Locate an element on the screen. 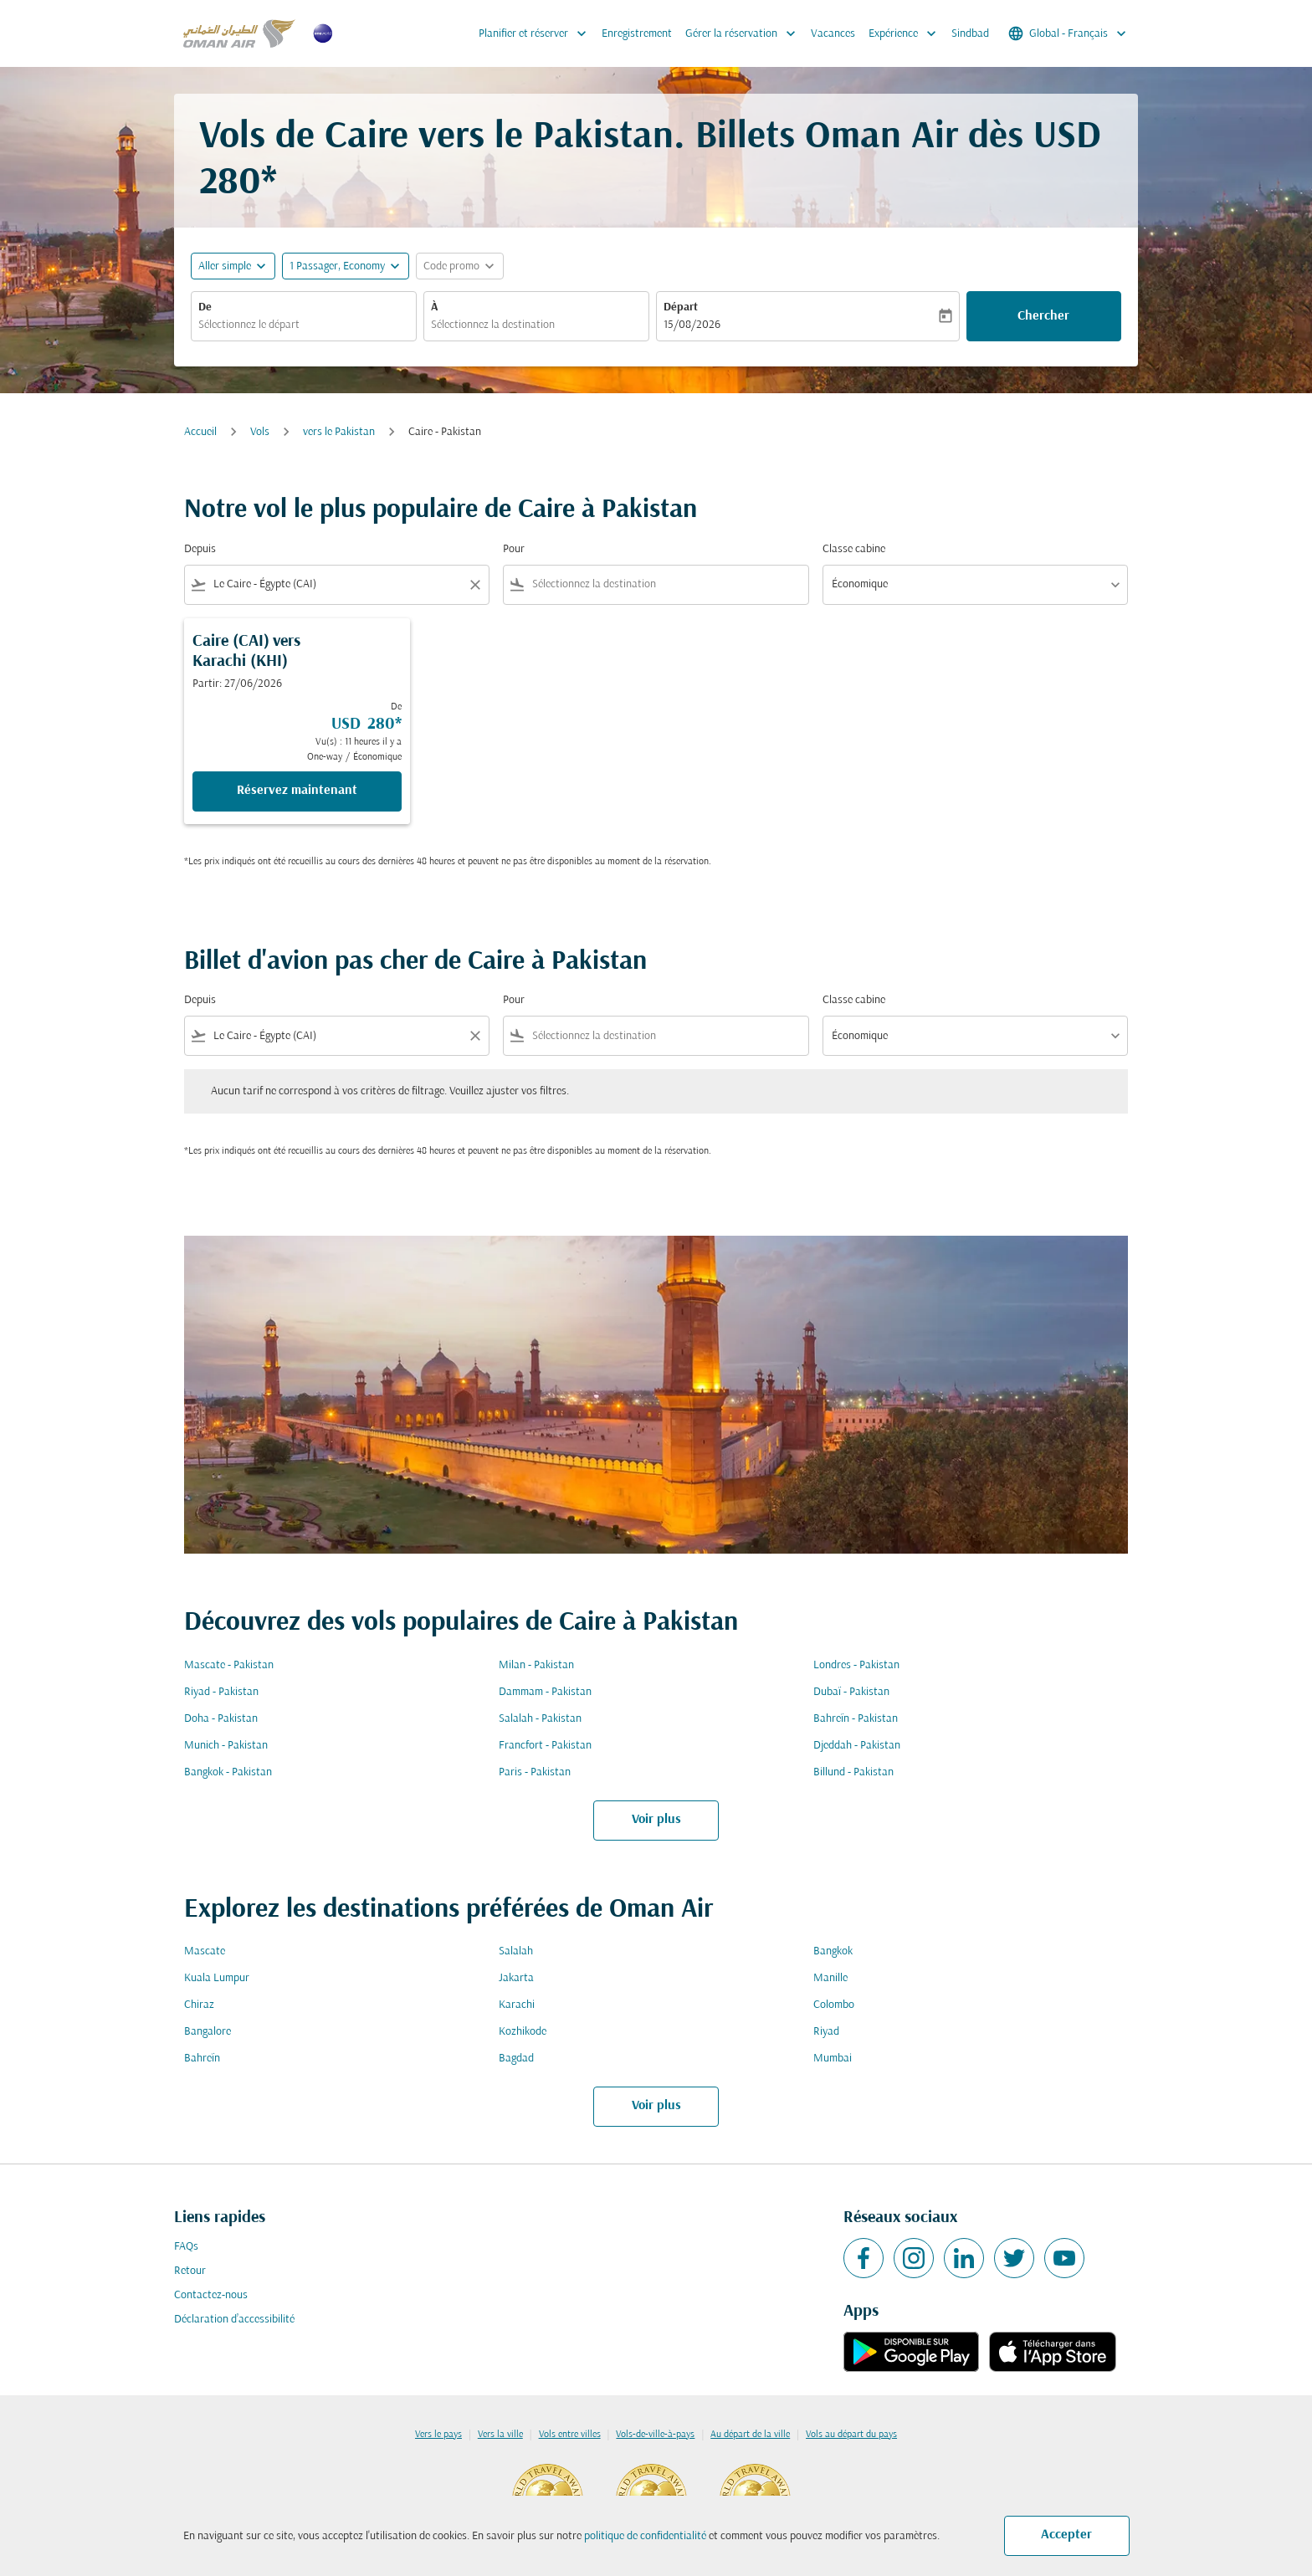 This screenshot has height=2576, width=1312. Vers la ville is located at coordinates (500, 2435).